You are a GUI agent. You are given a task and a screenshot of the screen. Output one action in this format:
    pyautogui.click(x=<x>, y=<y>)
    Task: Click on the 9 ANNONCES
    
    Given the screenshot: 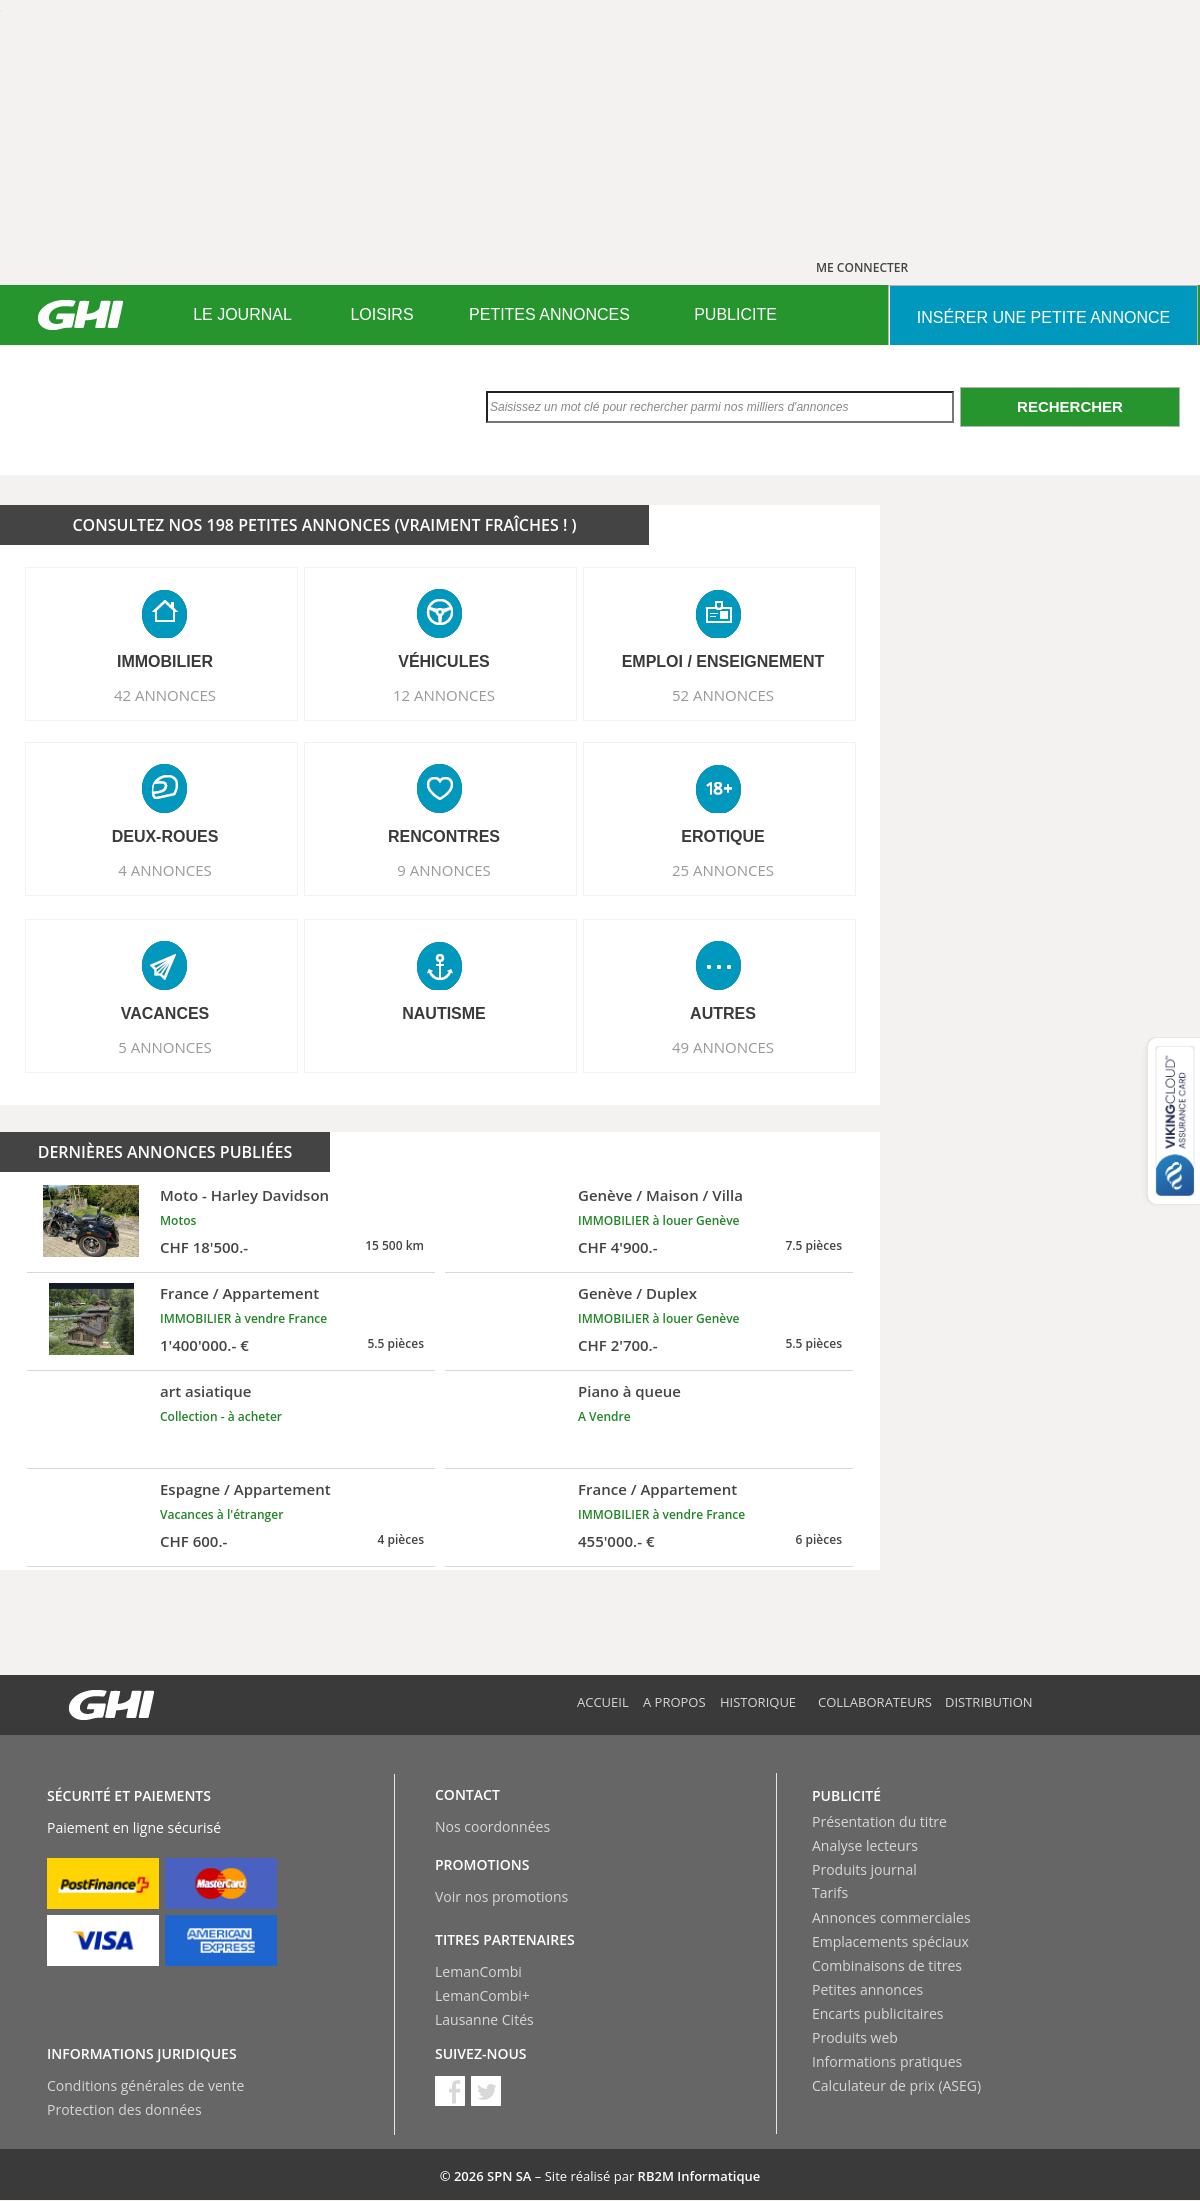 What is the action you would take?
    pyautogui.click(x=444, y=870)
    